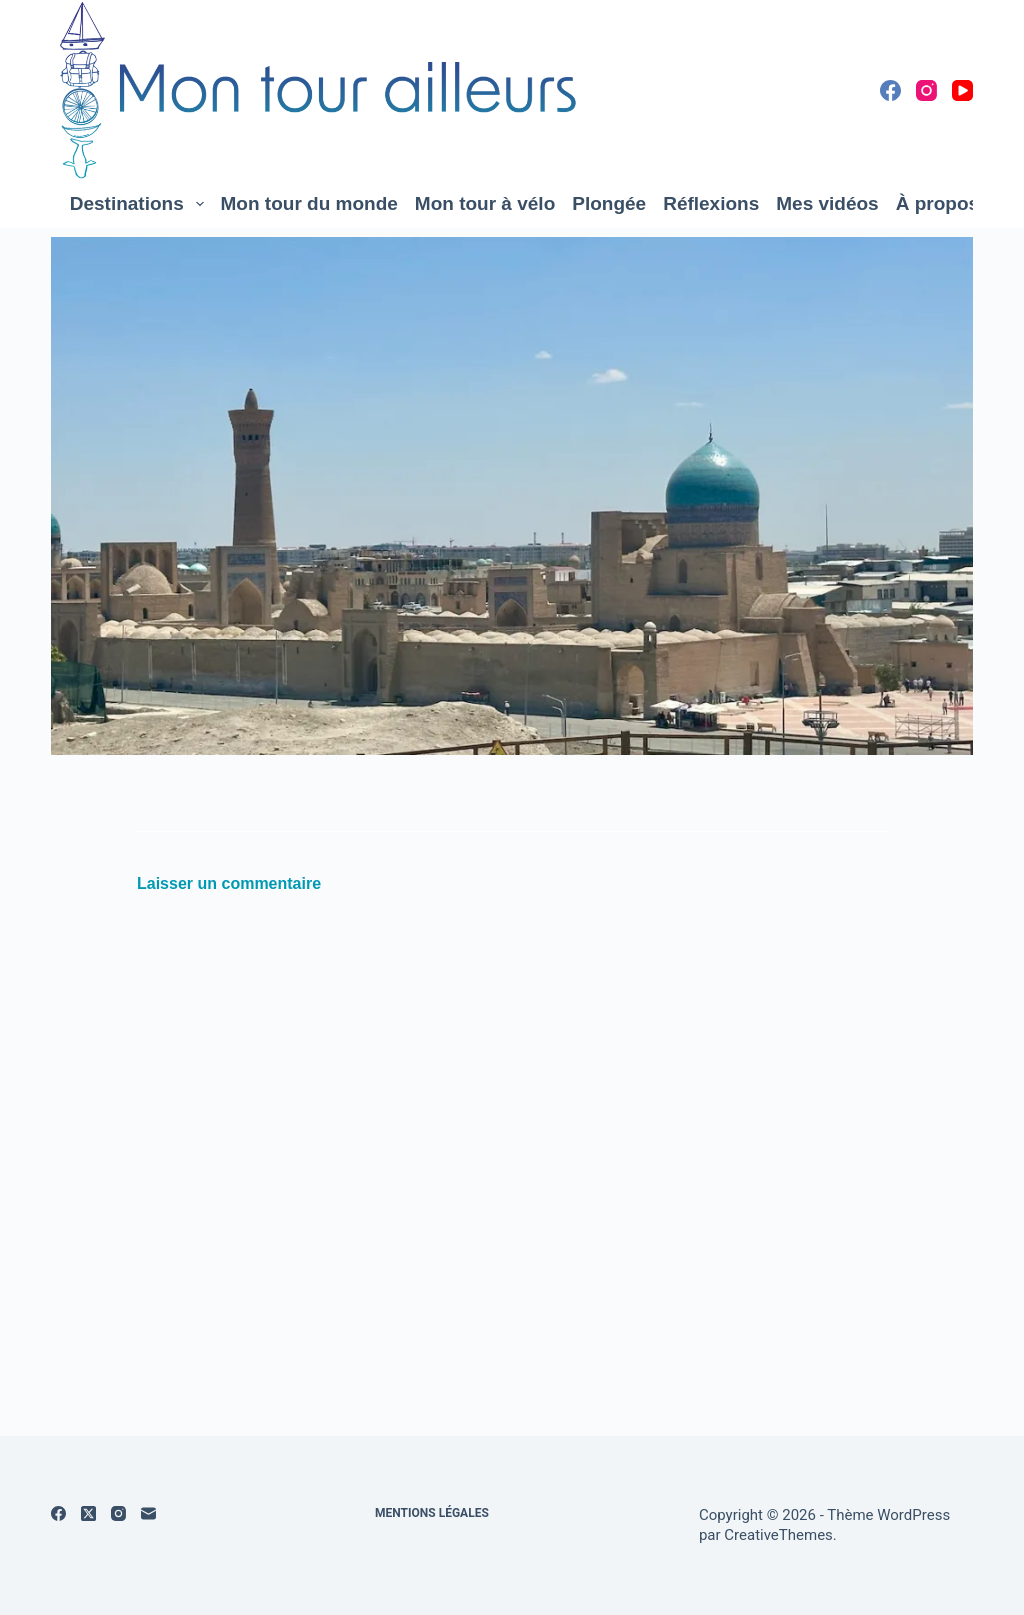  What do you see at coordinates (88, 1513) in the screenshot?
I see `[X (Twitter)]` at bounding box center [88, 1513].